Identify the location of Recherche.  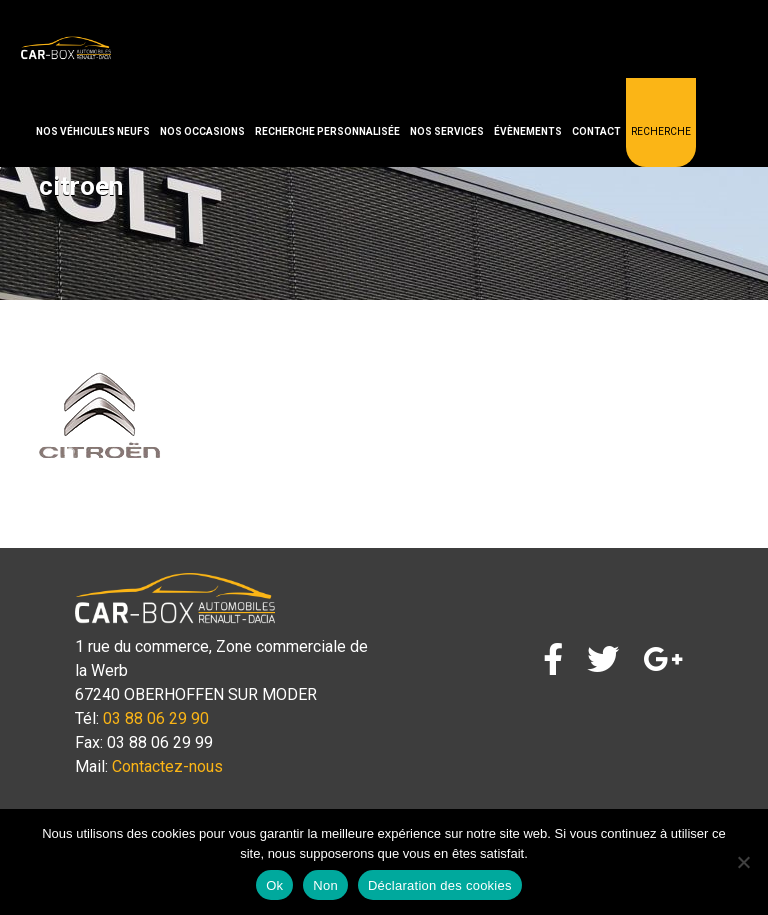
(661, 131).